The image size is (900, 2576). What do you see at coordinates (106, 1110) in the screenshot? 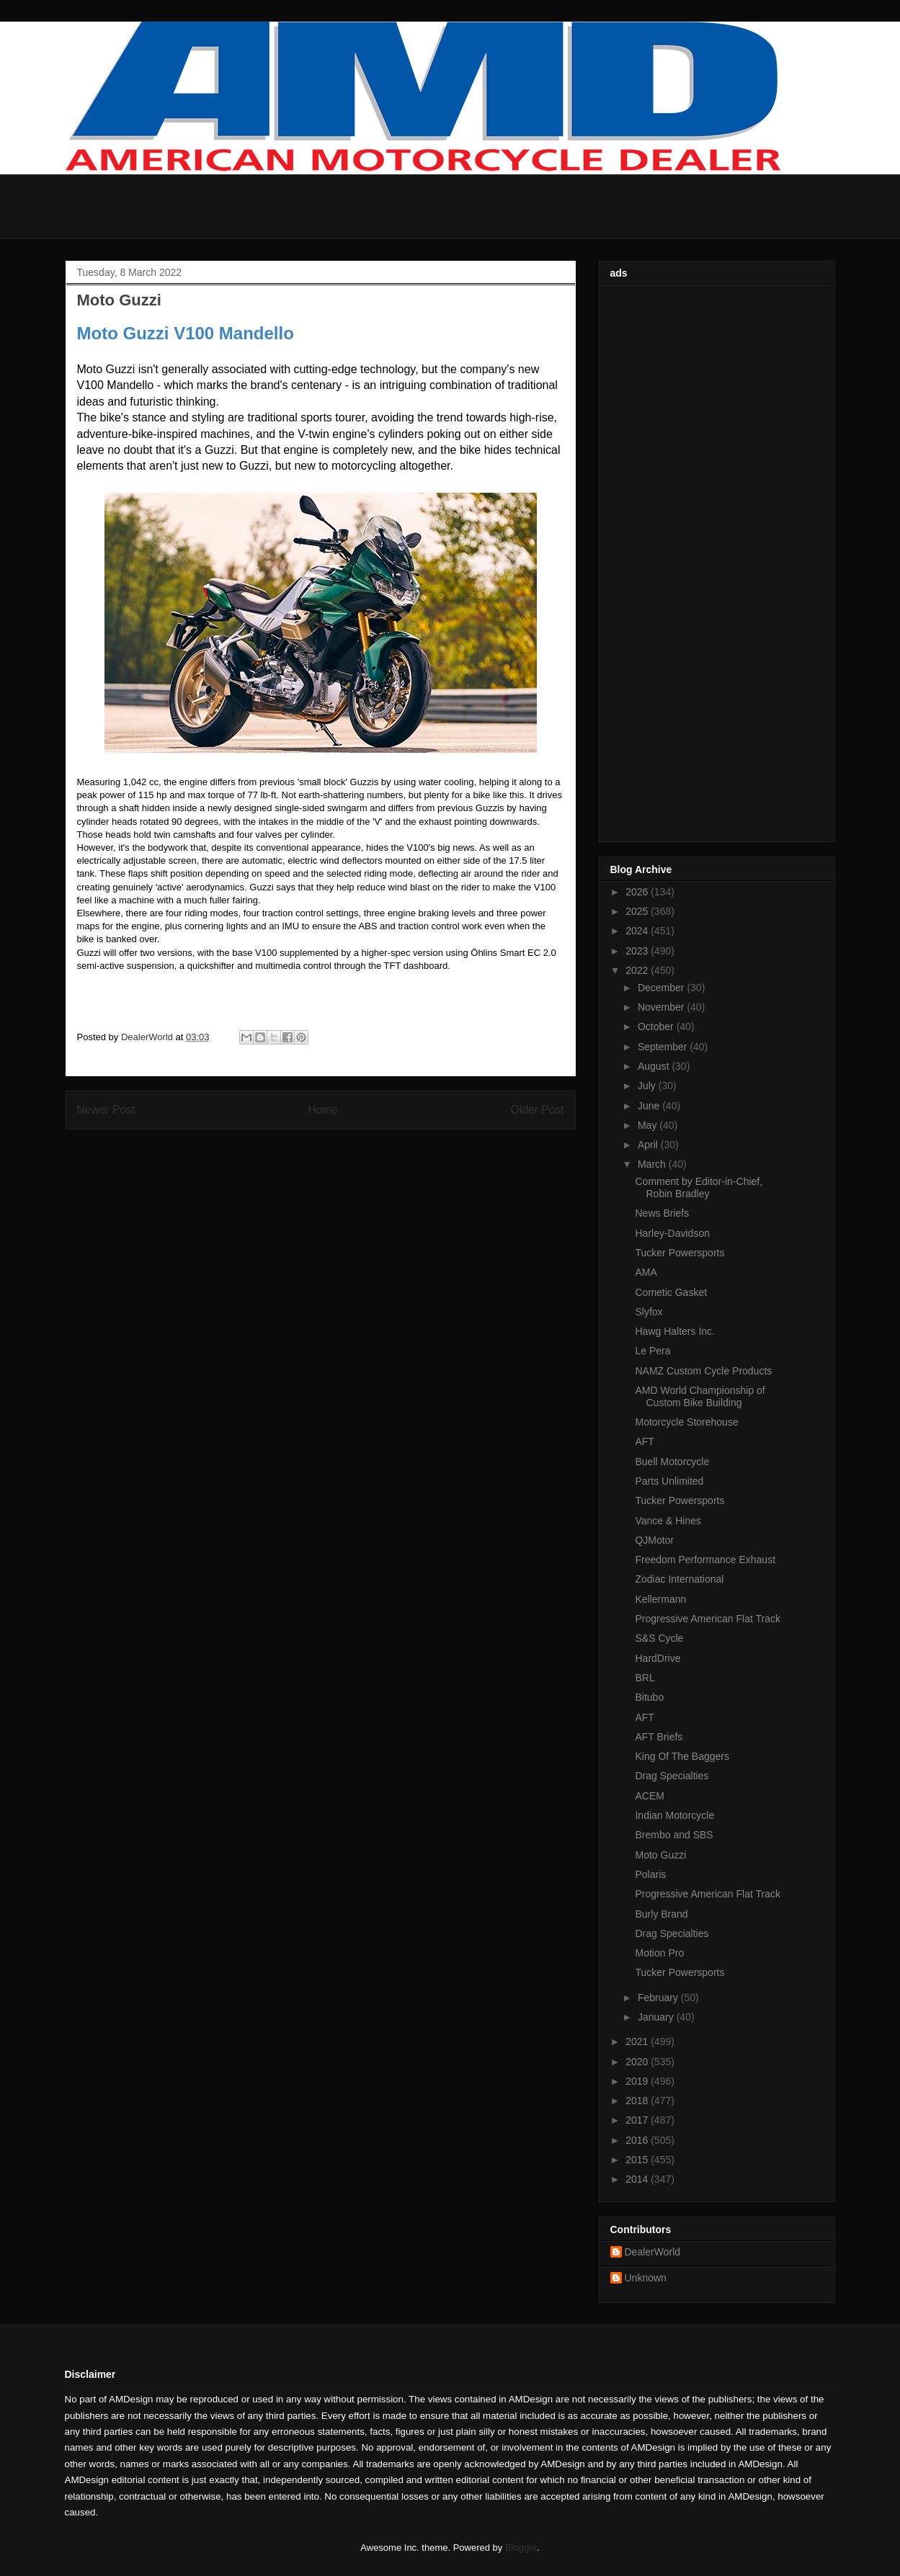
I see `Newer Post` at bounding box center [106, 1110].